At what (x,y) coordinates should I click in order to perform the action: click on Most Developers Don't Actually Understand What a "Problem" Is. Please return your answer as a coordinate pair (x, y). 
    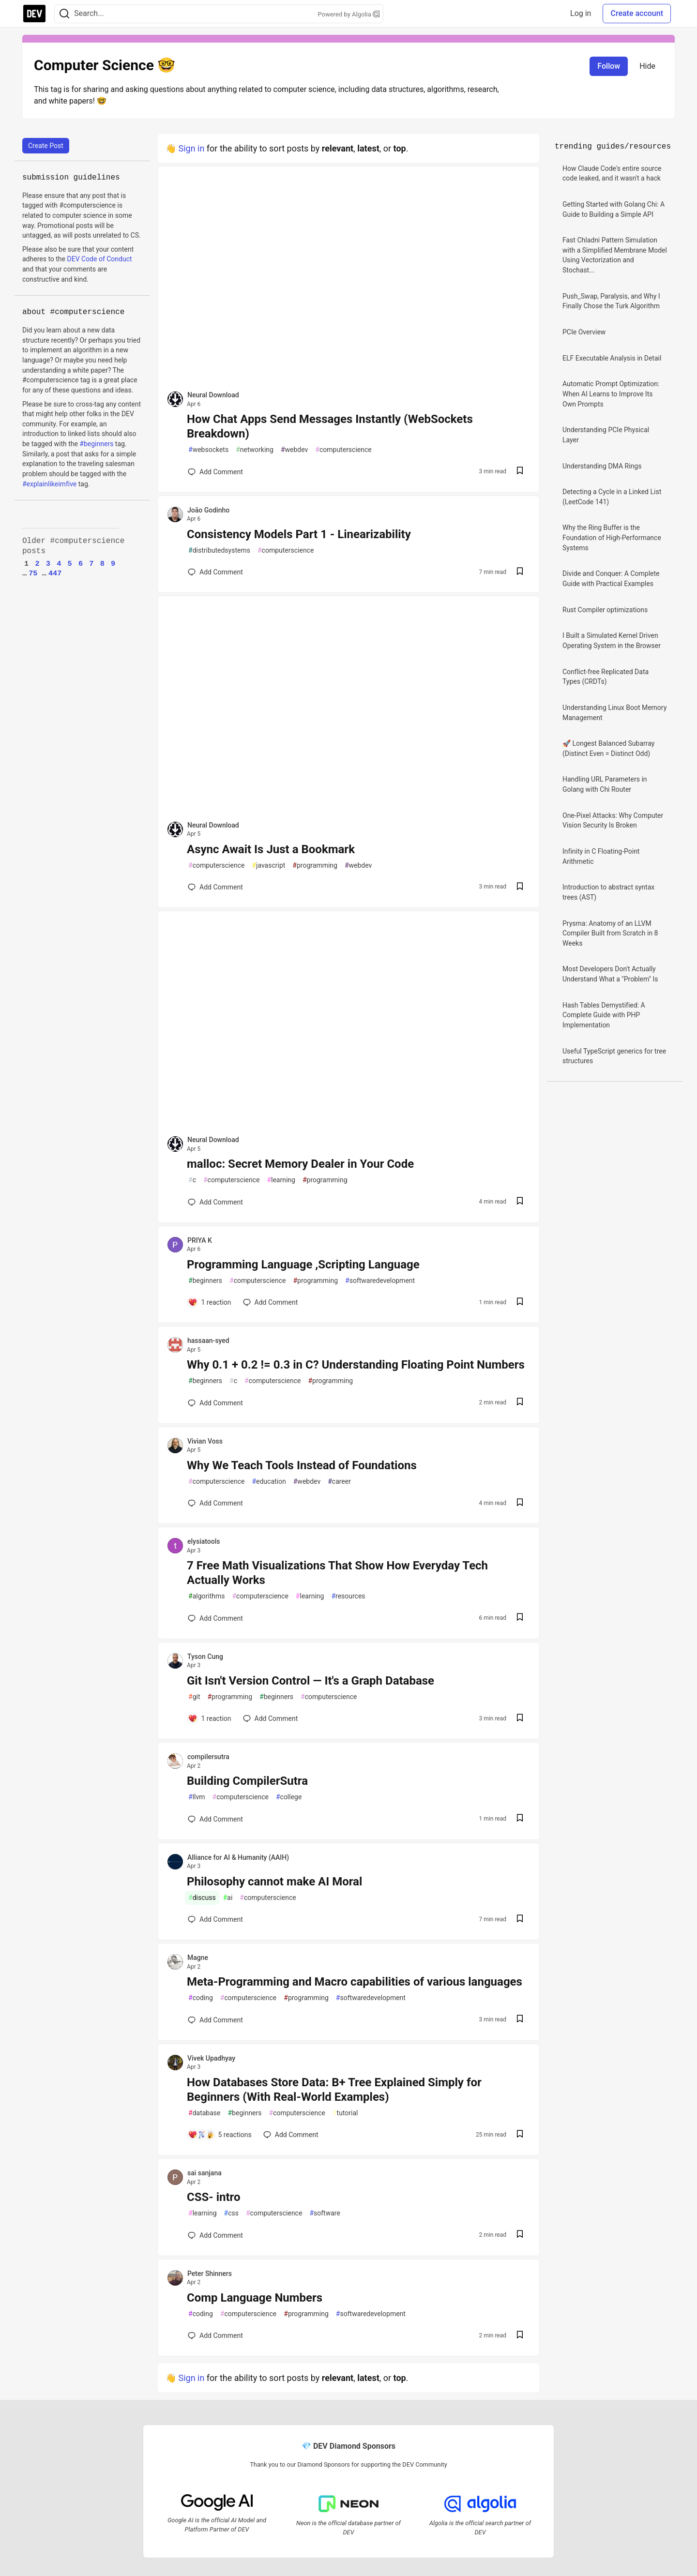
    Looking at the image, I should click on (610, 974).